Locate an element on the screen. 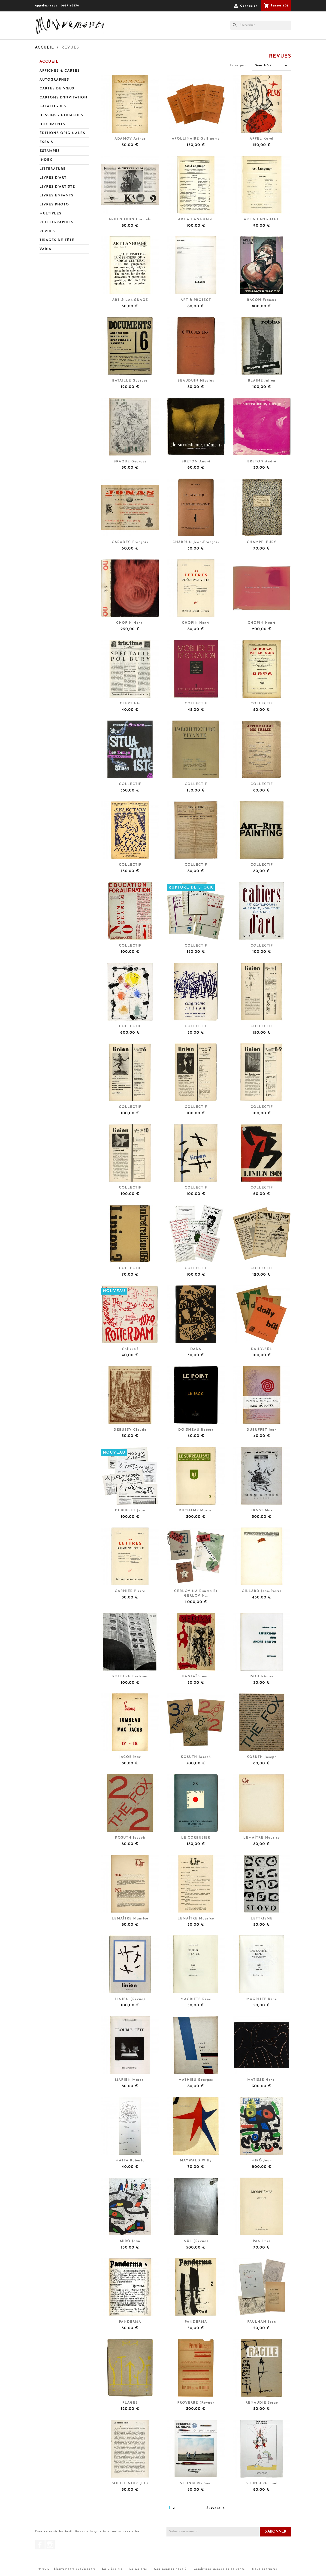 This screenshot has height=2576, width=326. Qui sommes nous ? is located at coordinates (170, 2569).